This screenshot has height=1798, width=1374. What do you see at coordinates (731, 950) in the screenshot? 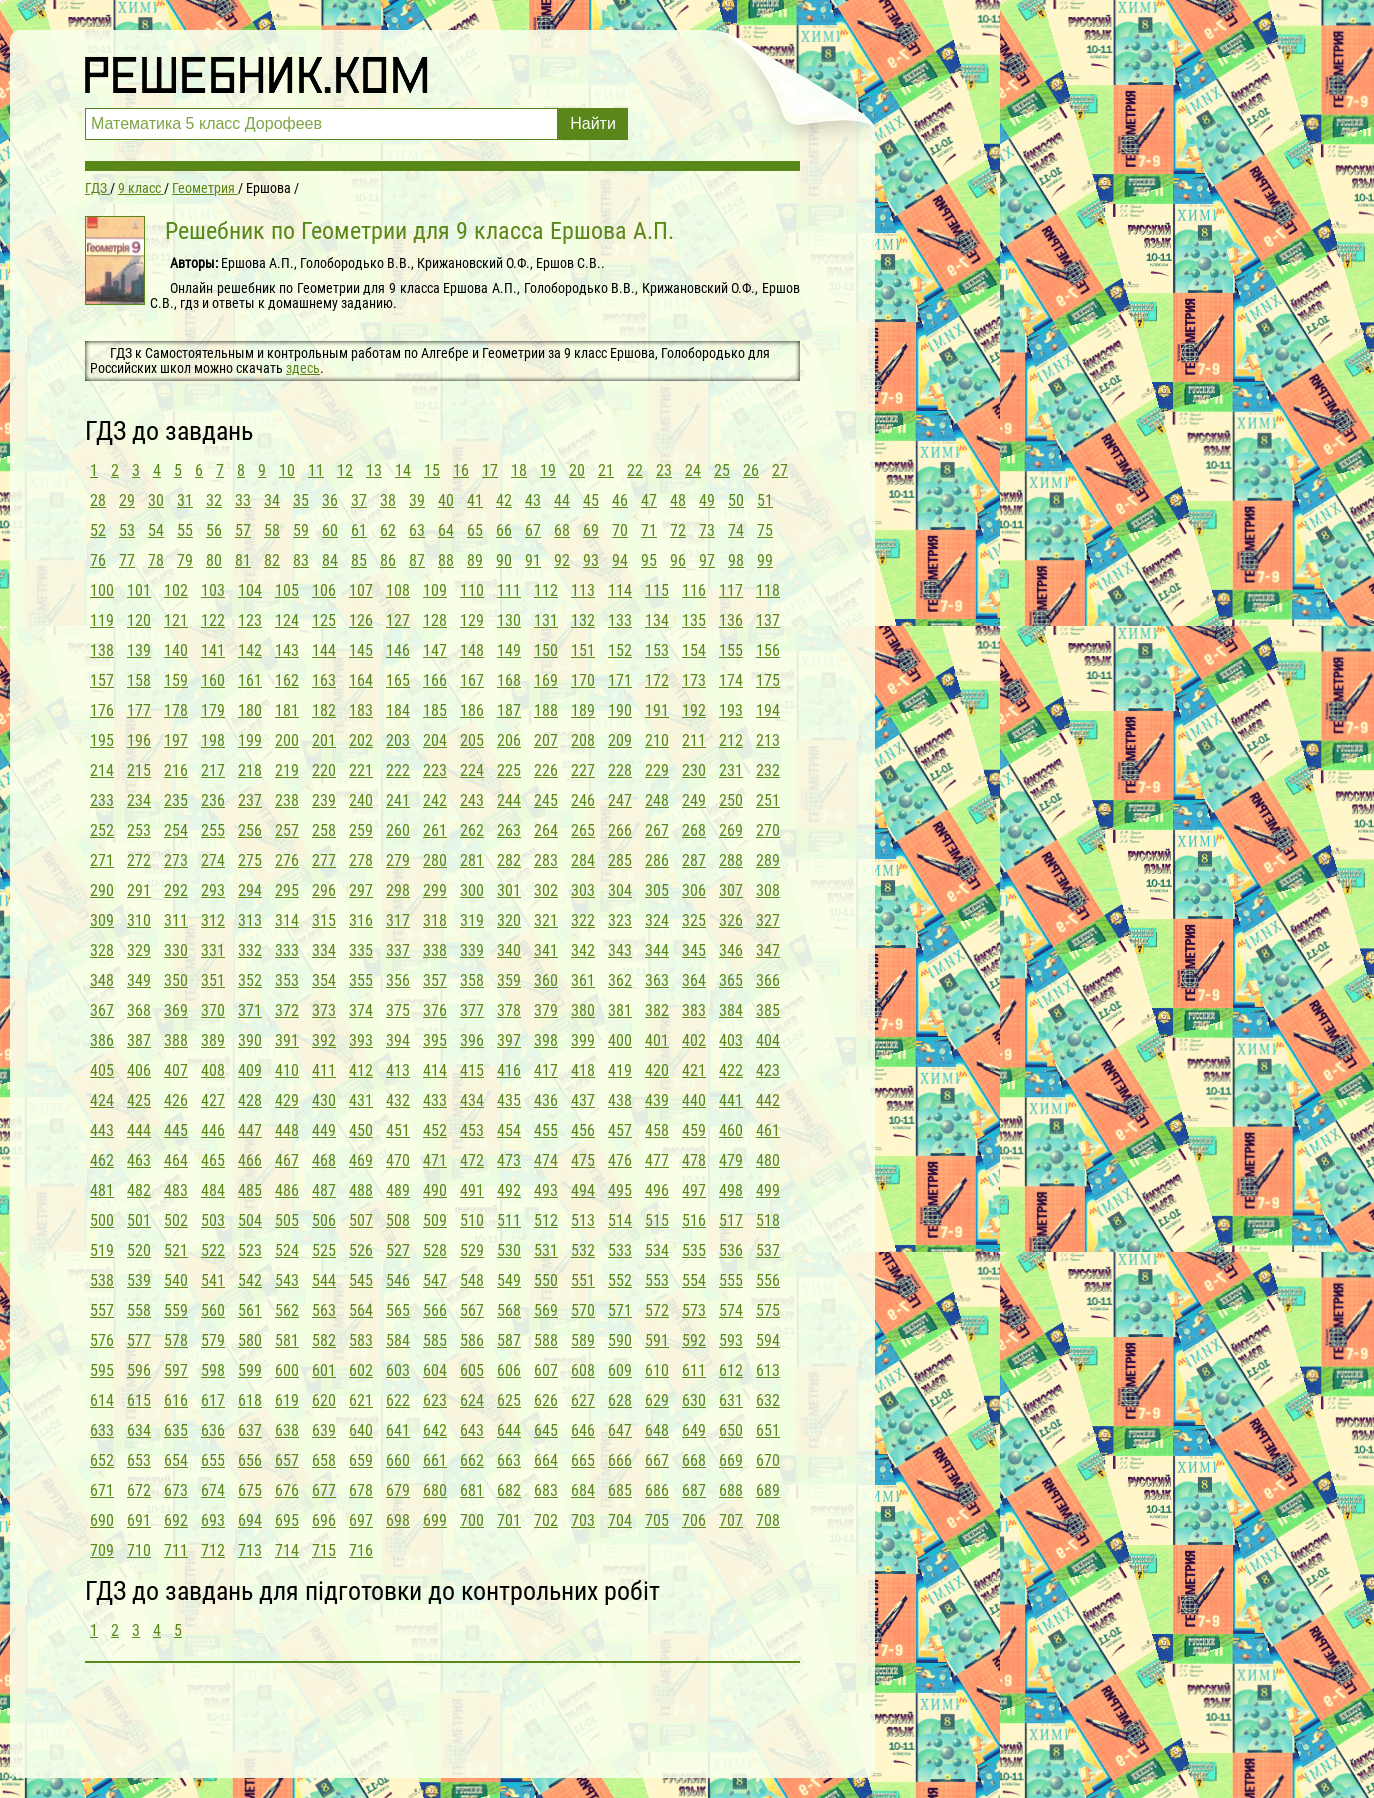
I see `346` at bounding box center [731, 950].